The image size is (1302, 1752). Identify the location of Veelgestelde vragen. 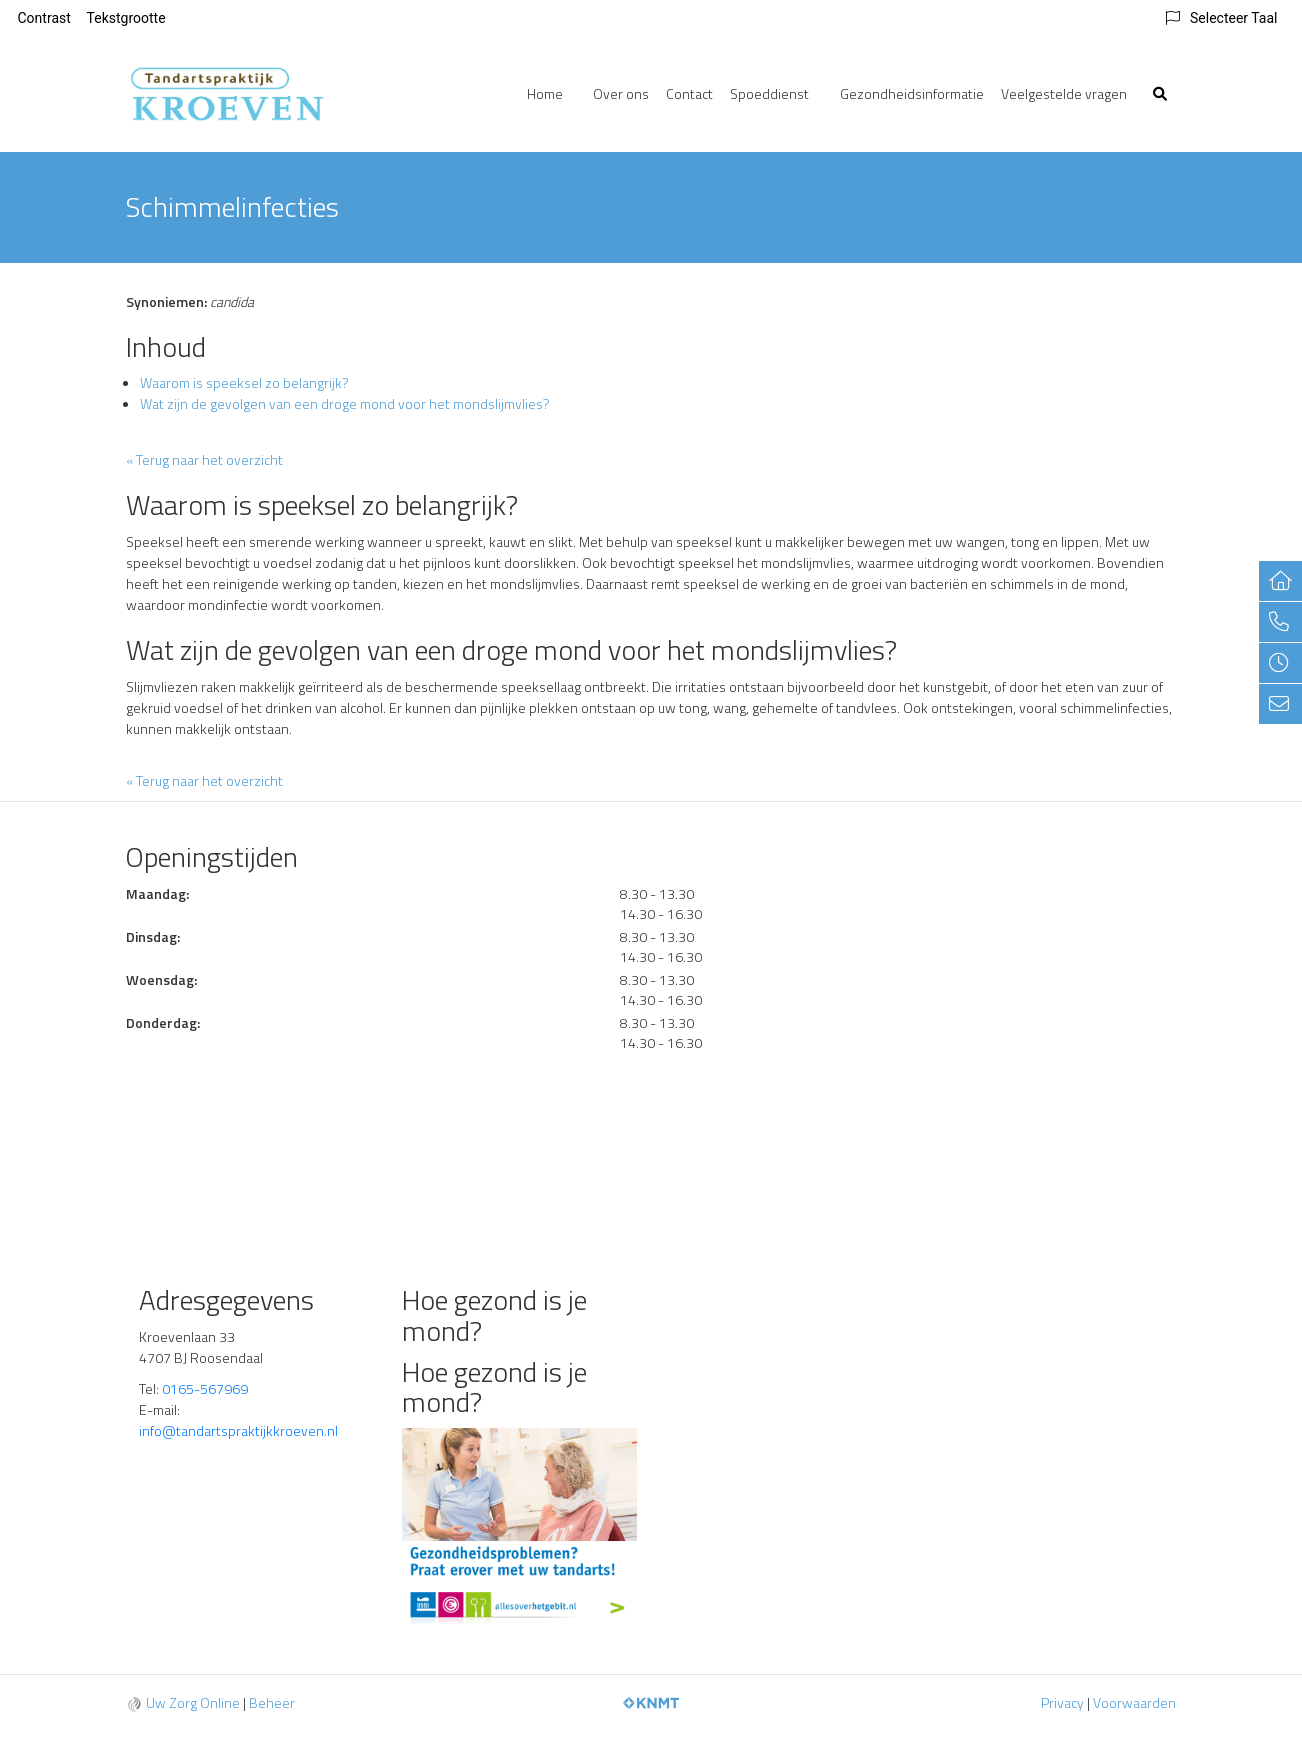
(1064, 93).